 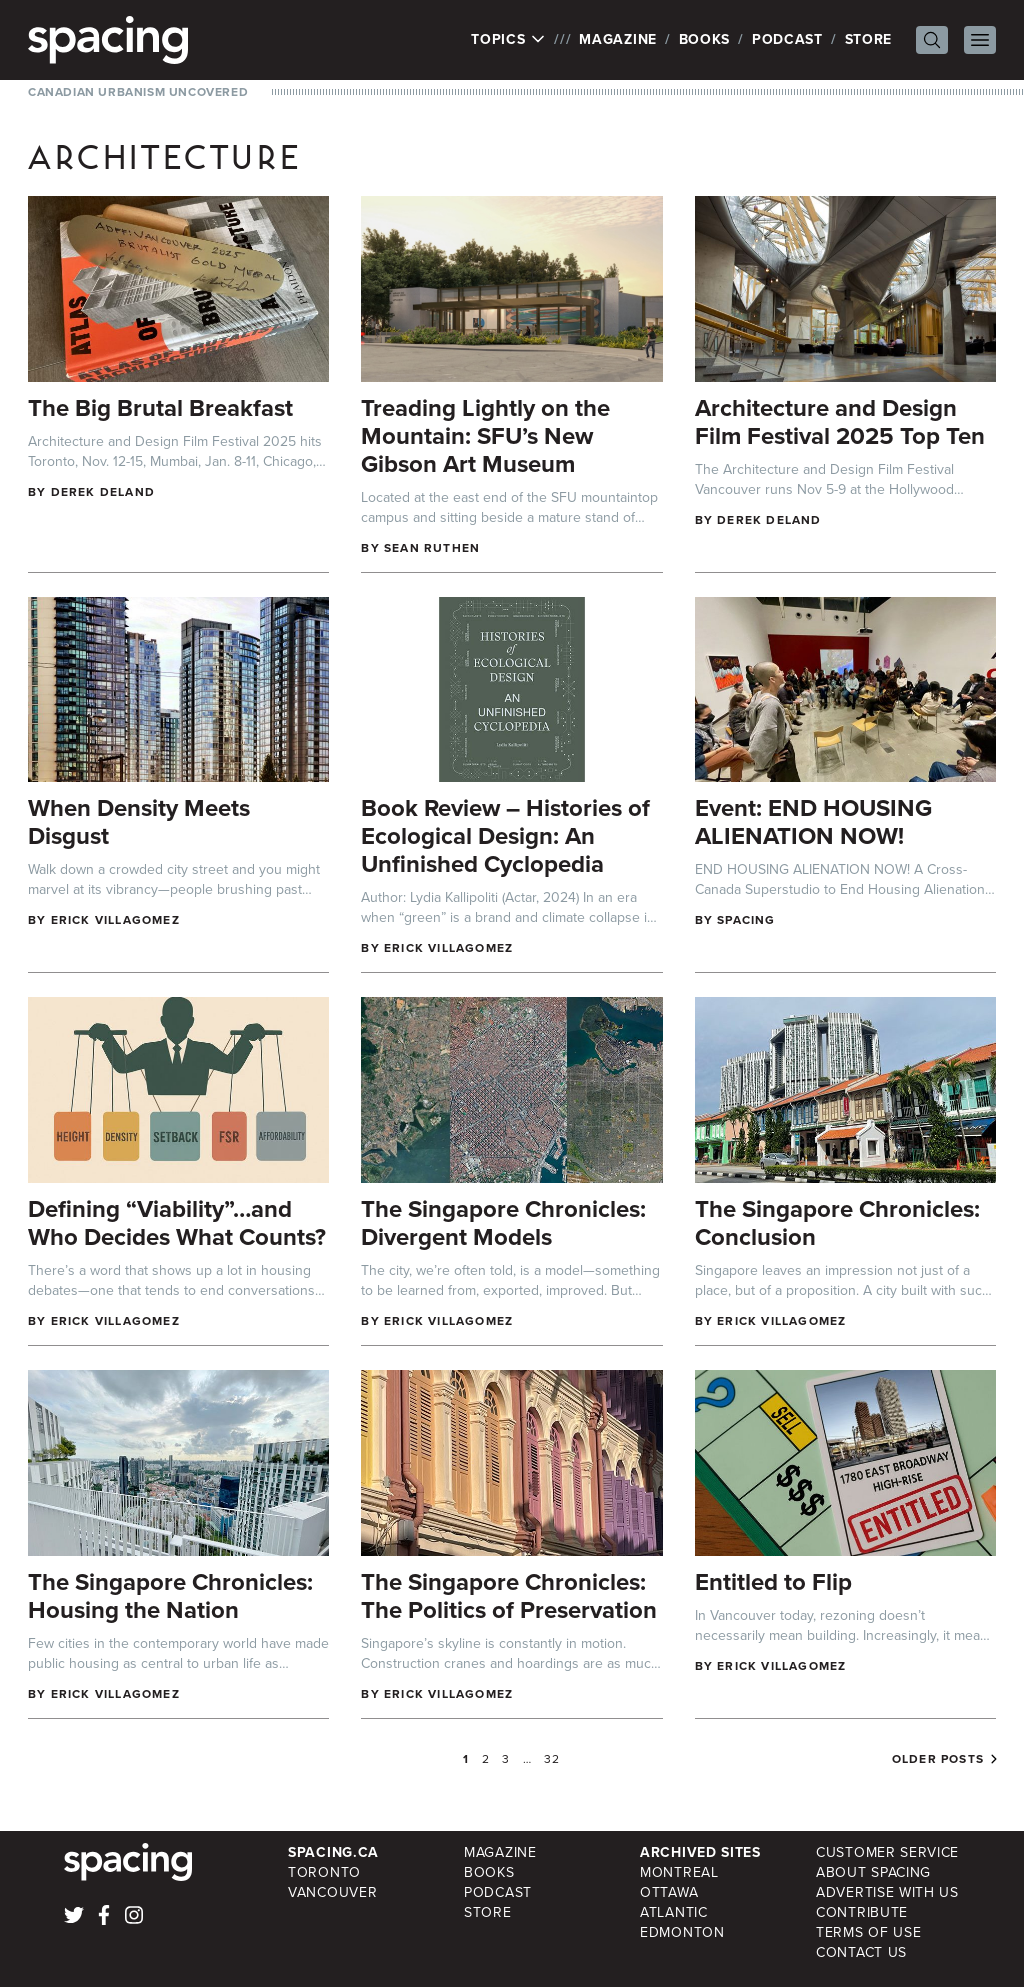 I want to click on The Big Brutal Breakfast, so click(x=160, y=408).